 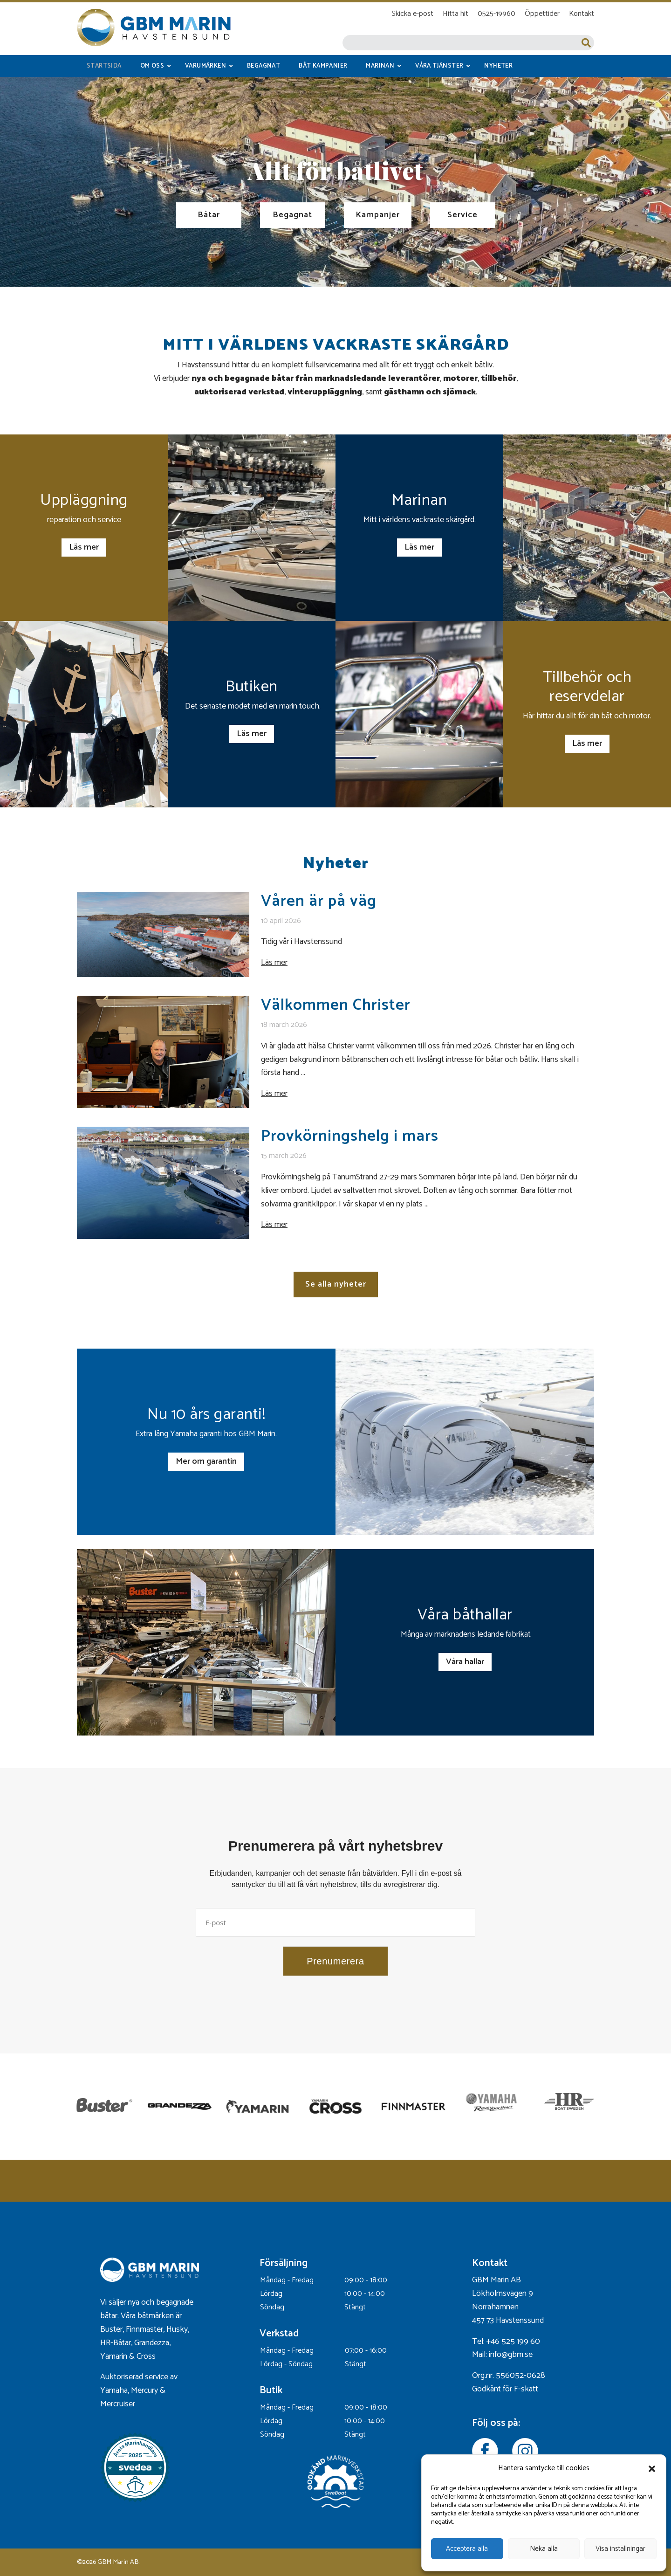 What do you see at coordinates (177, 2329) in the screenshot?
I see `Husky` at bounding box center [177, 2329].